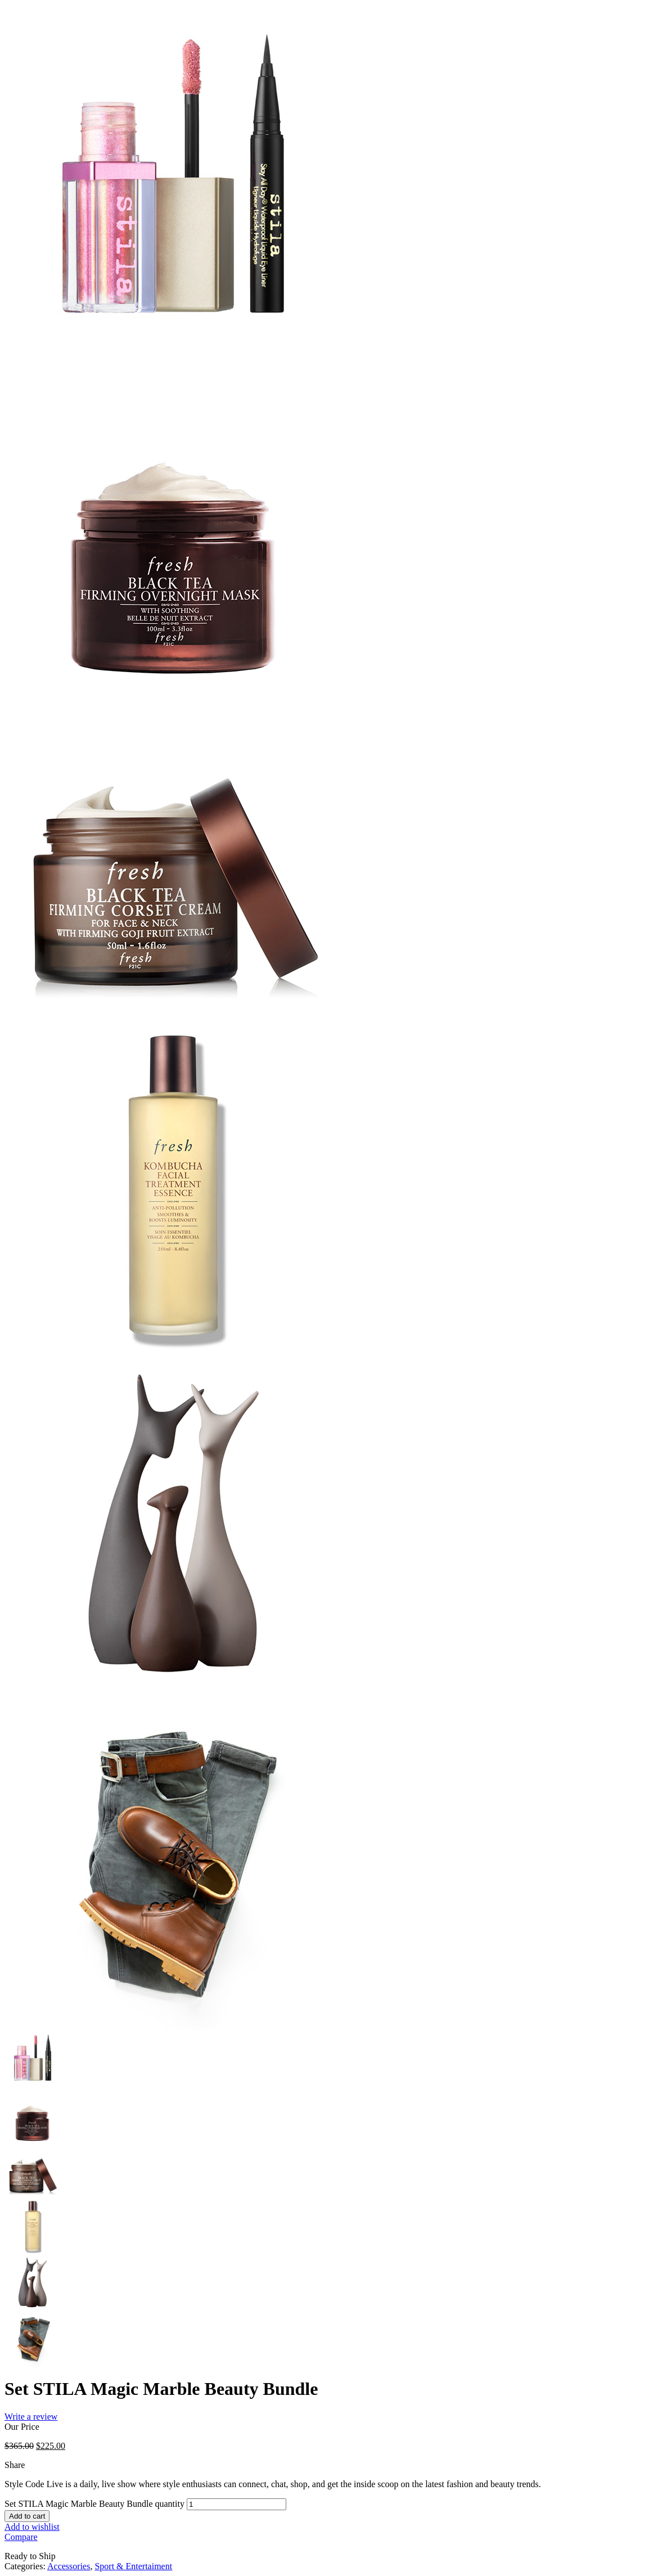 The height and width of the screenshot is (2576, 649). Describe the element at coordinates (30, 2416) in the screenshot. I see `Write a review` at that location.